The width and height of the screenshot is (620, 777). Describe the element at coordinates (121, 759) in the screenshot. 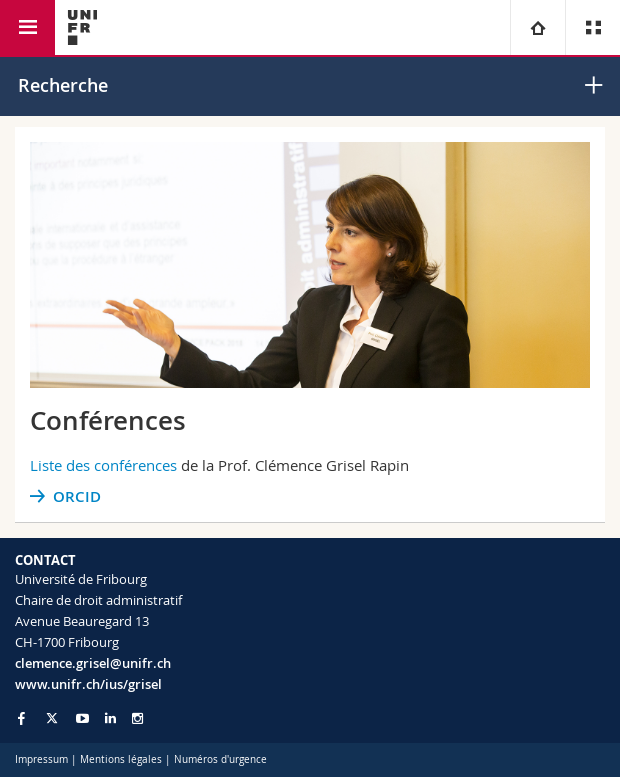

I see `Mentions légales` at that location.